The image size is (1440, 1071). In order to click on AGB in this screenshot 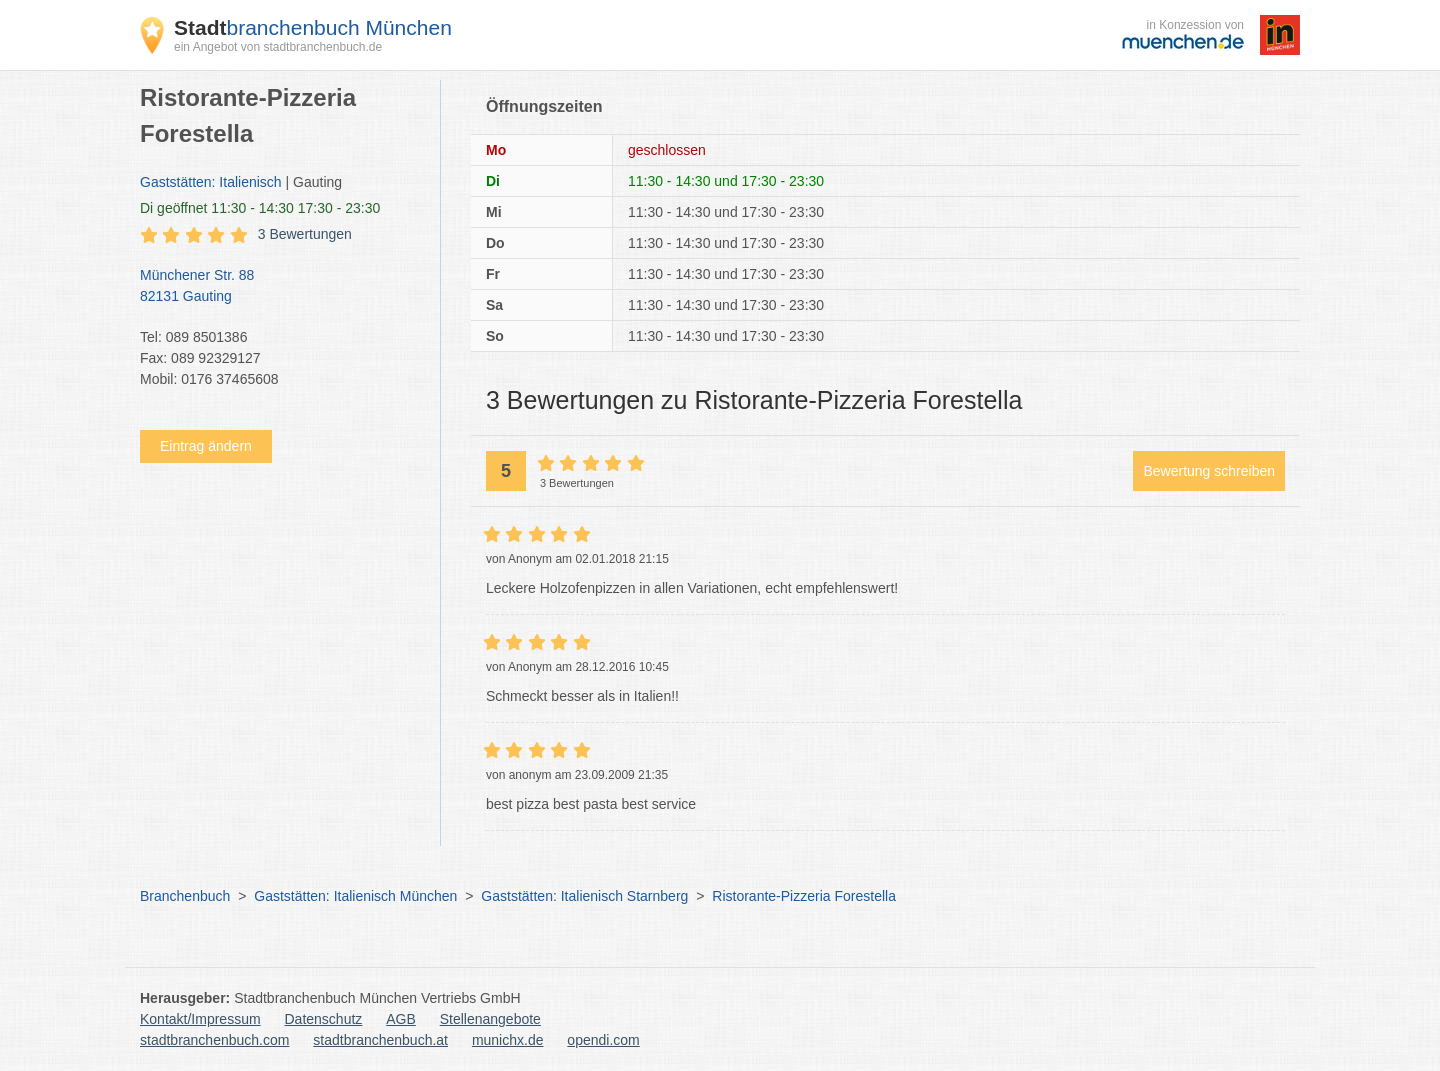, I will do `click(401, 1019)`.